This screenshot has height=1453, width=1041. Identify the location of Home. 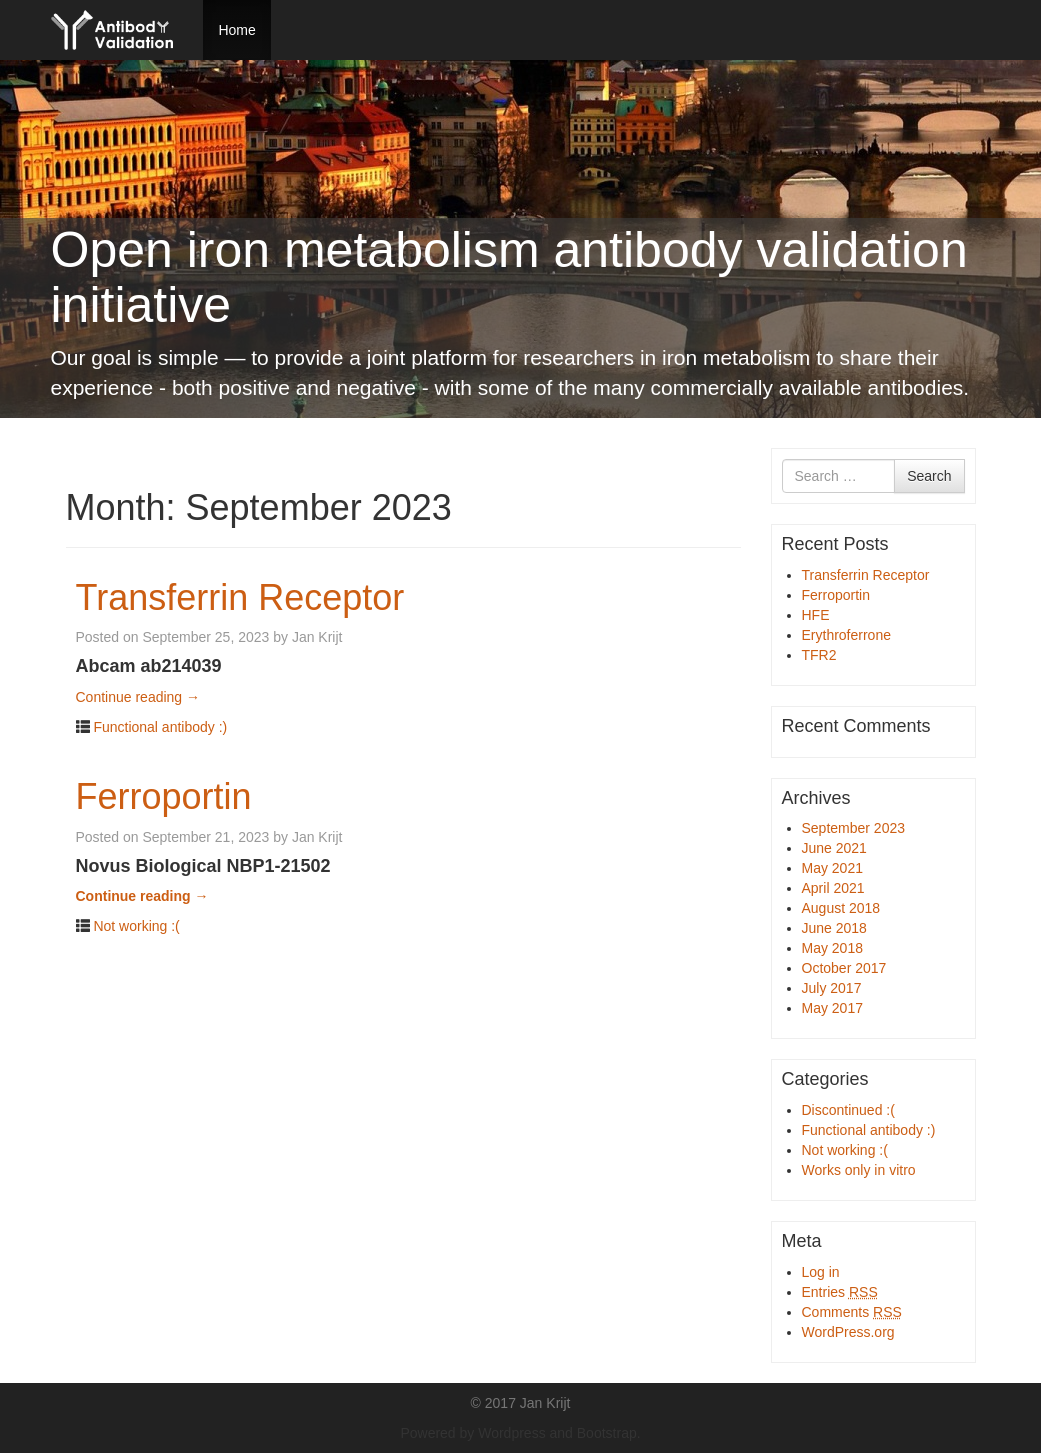
(236, 30).